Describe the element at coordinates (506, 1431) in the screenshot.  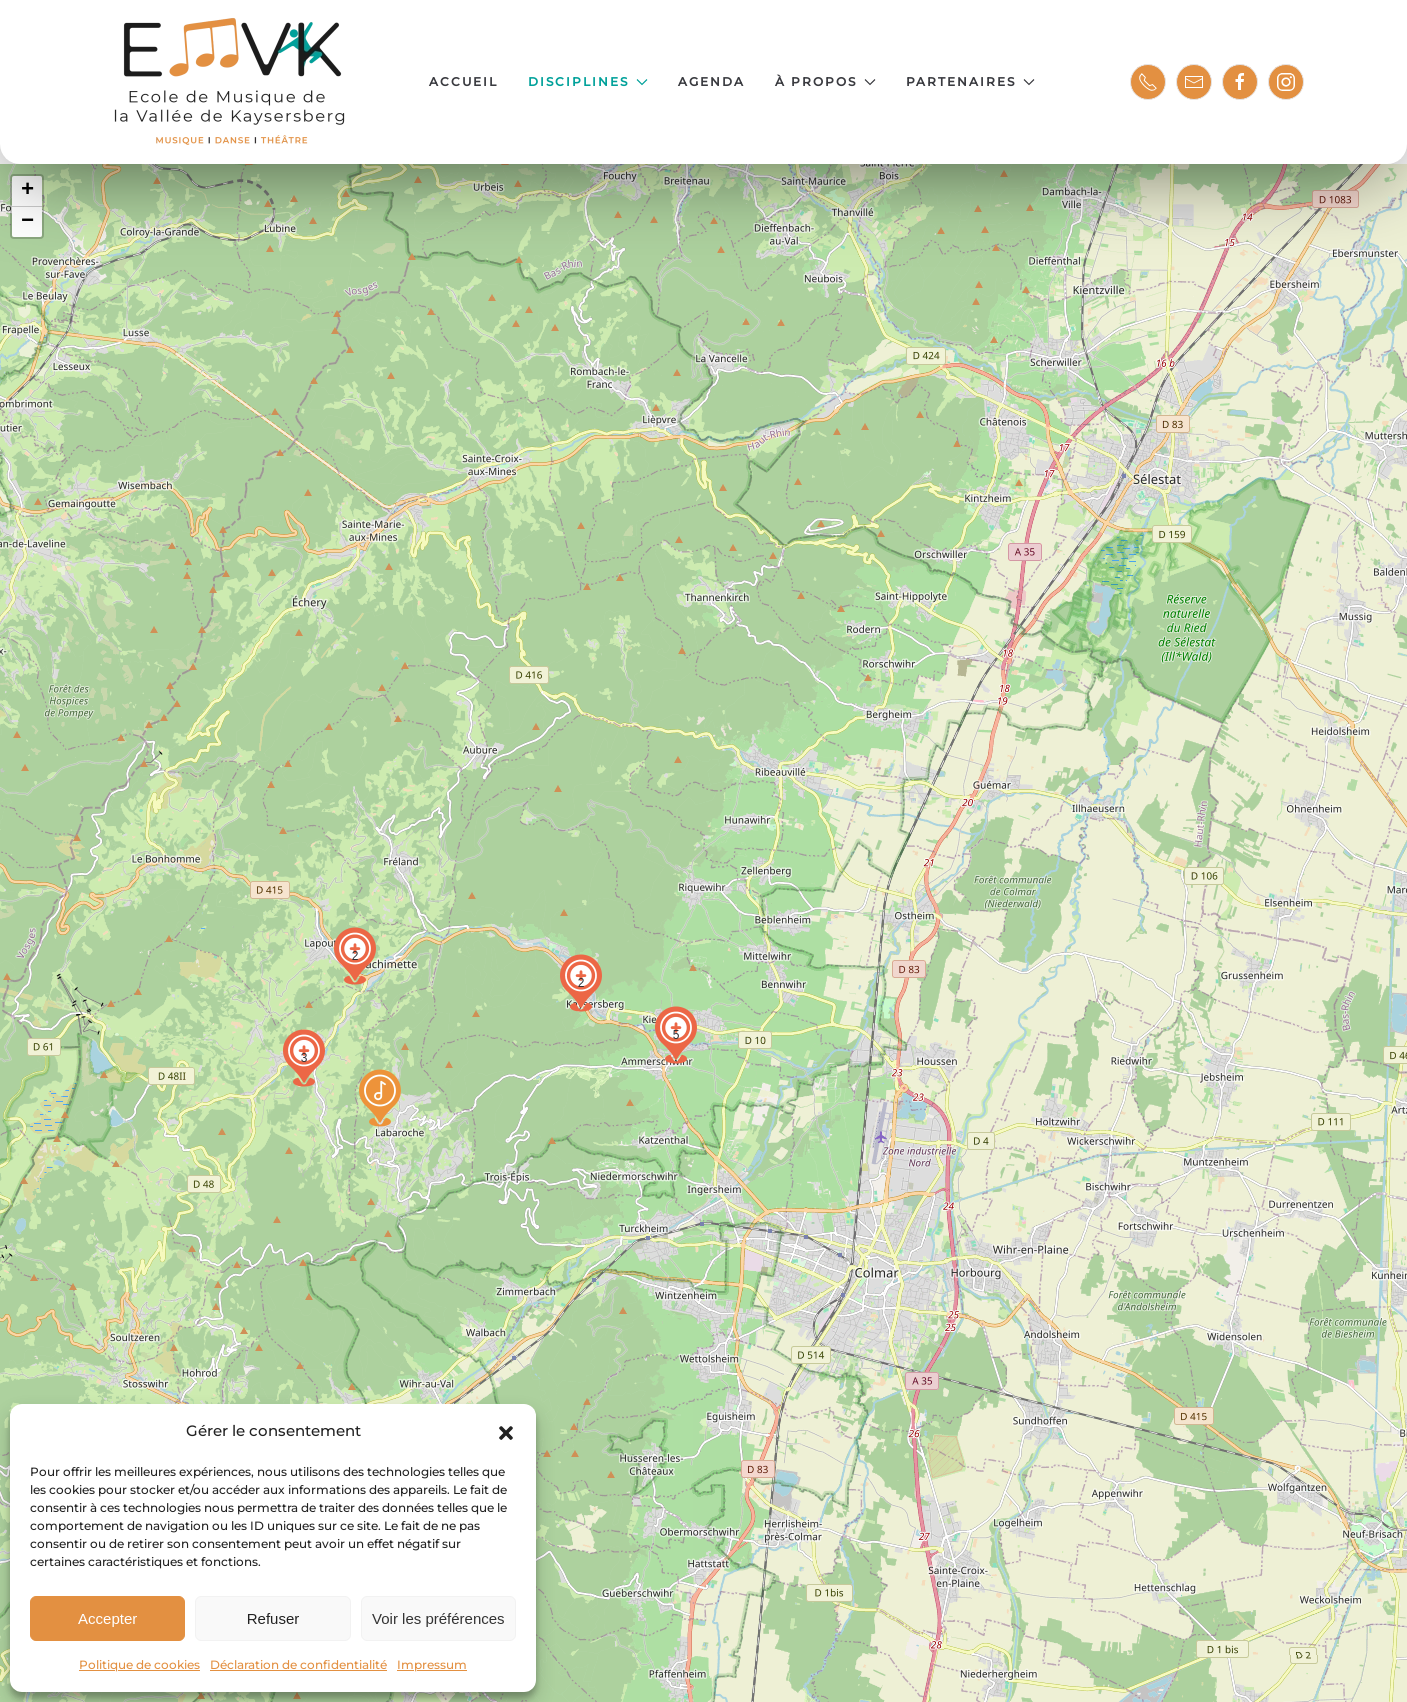
I see `[button]` at that location.